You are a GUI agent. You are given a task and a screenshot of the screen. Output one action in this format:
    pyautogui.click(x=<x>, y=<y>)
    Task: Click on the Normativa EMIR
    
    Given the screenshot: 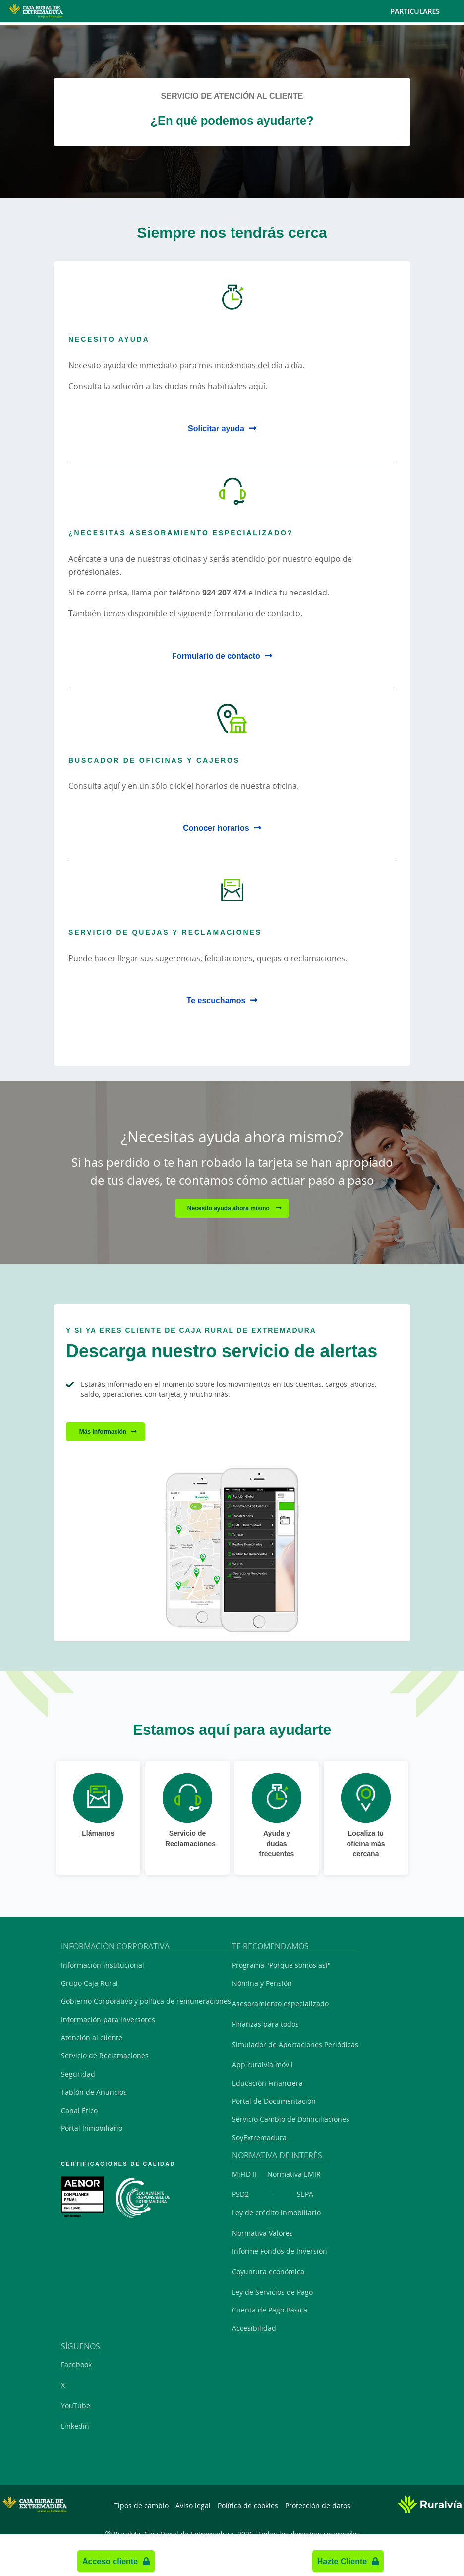 What is the action you would take?
    pyautogui.click(x=294, y=2174)
    